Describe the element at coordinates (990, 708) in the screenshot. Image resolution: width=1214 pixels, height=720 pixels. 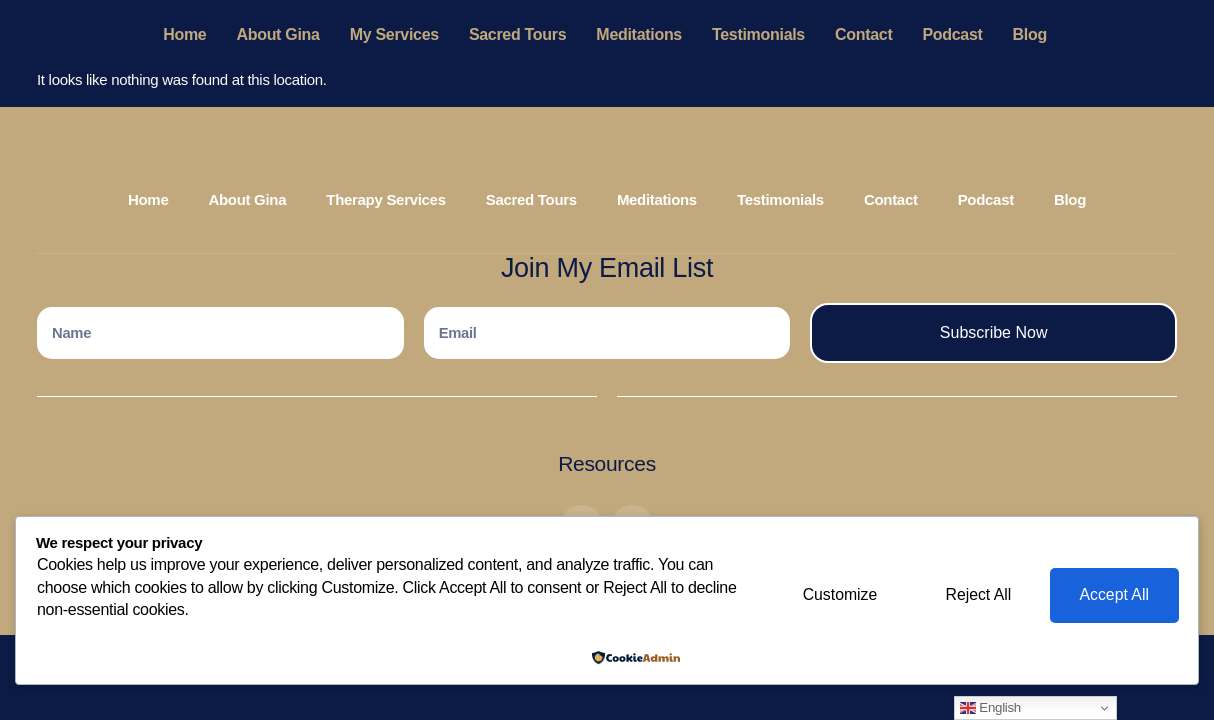
I see `English` at that location.